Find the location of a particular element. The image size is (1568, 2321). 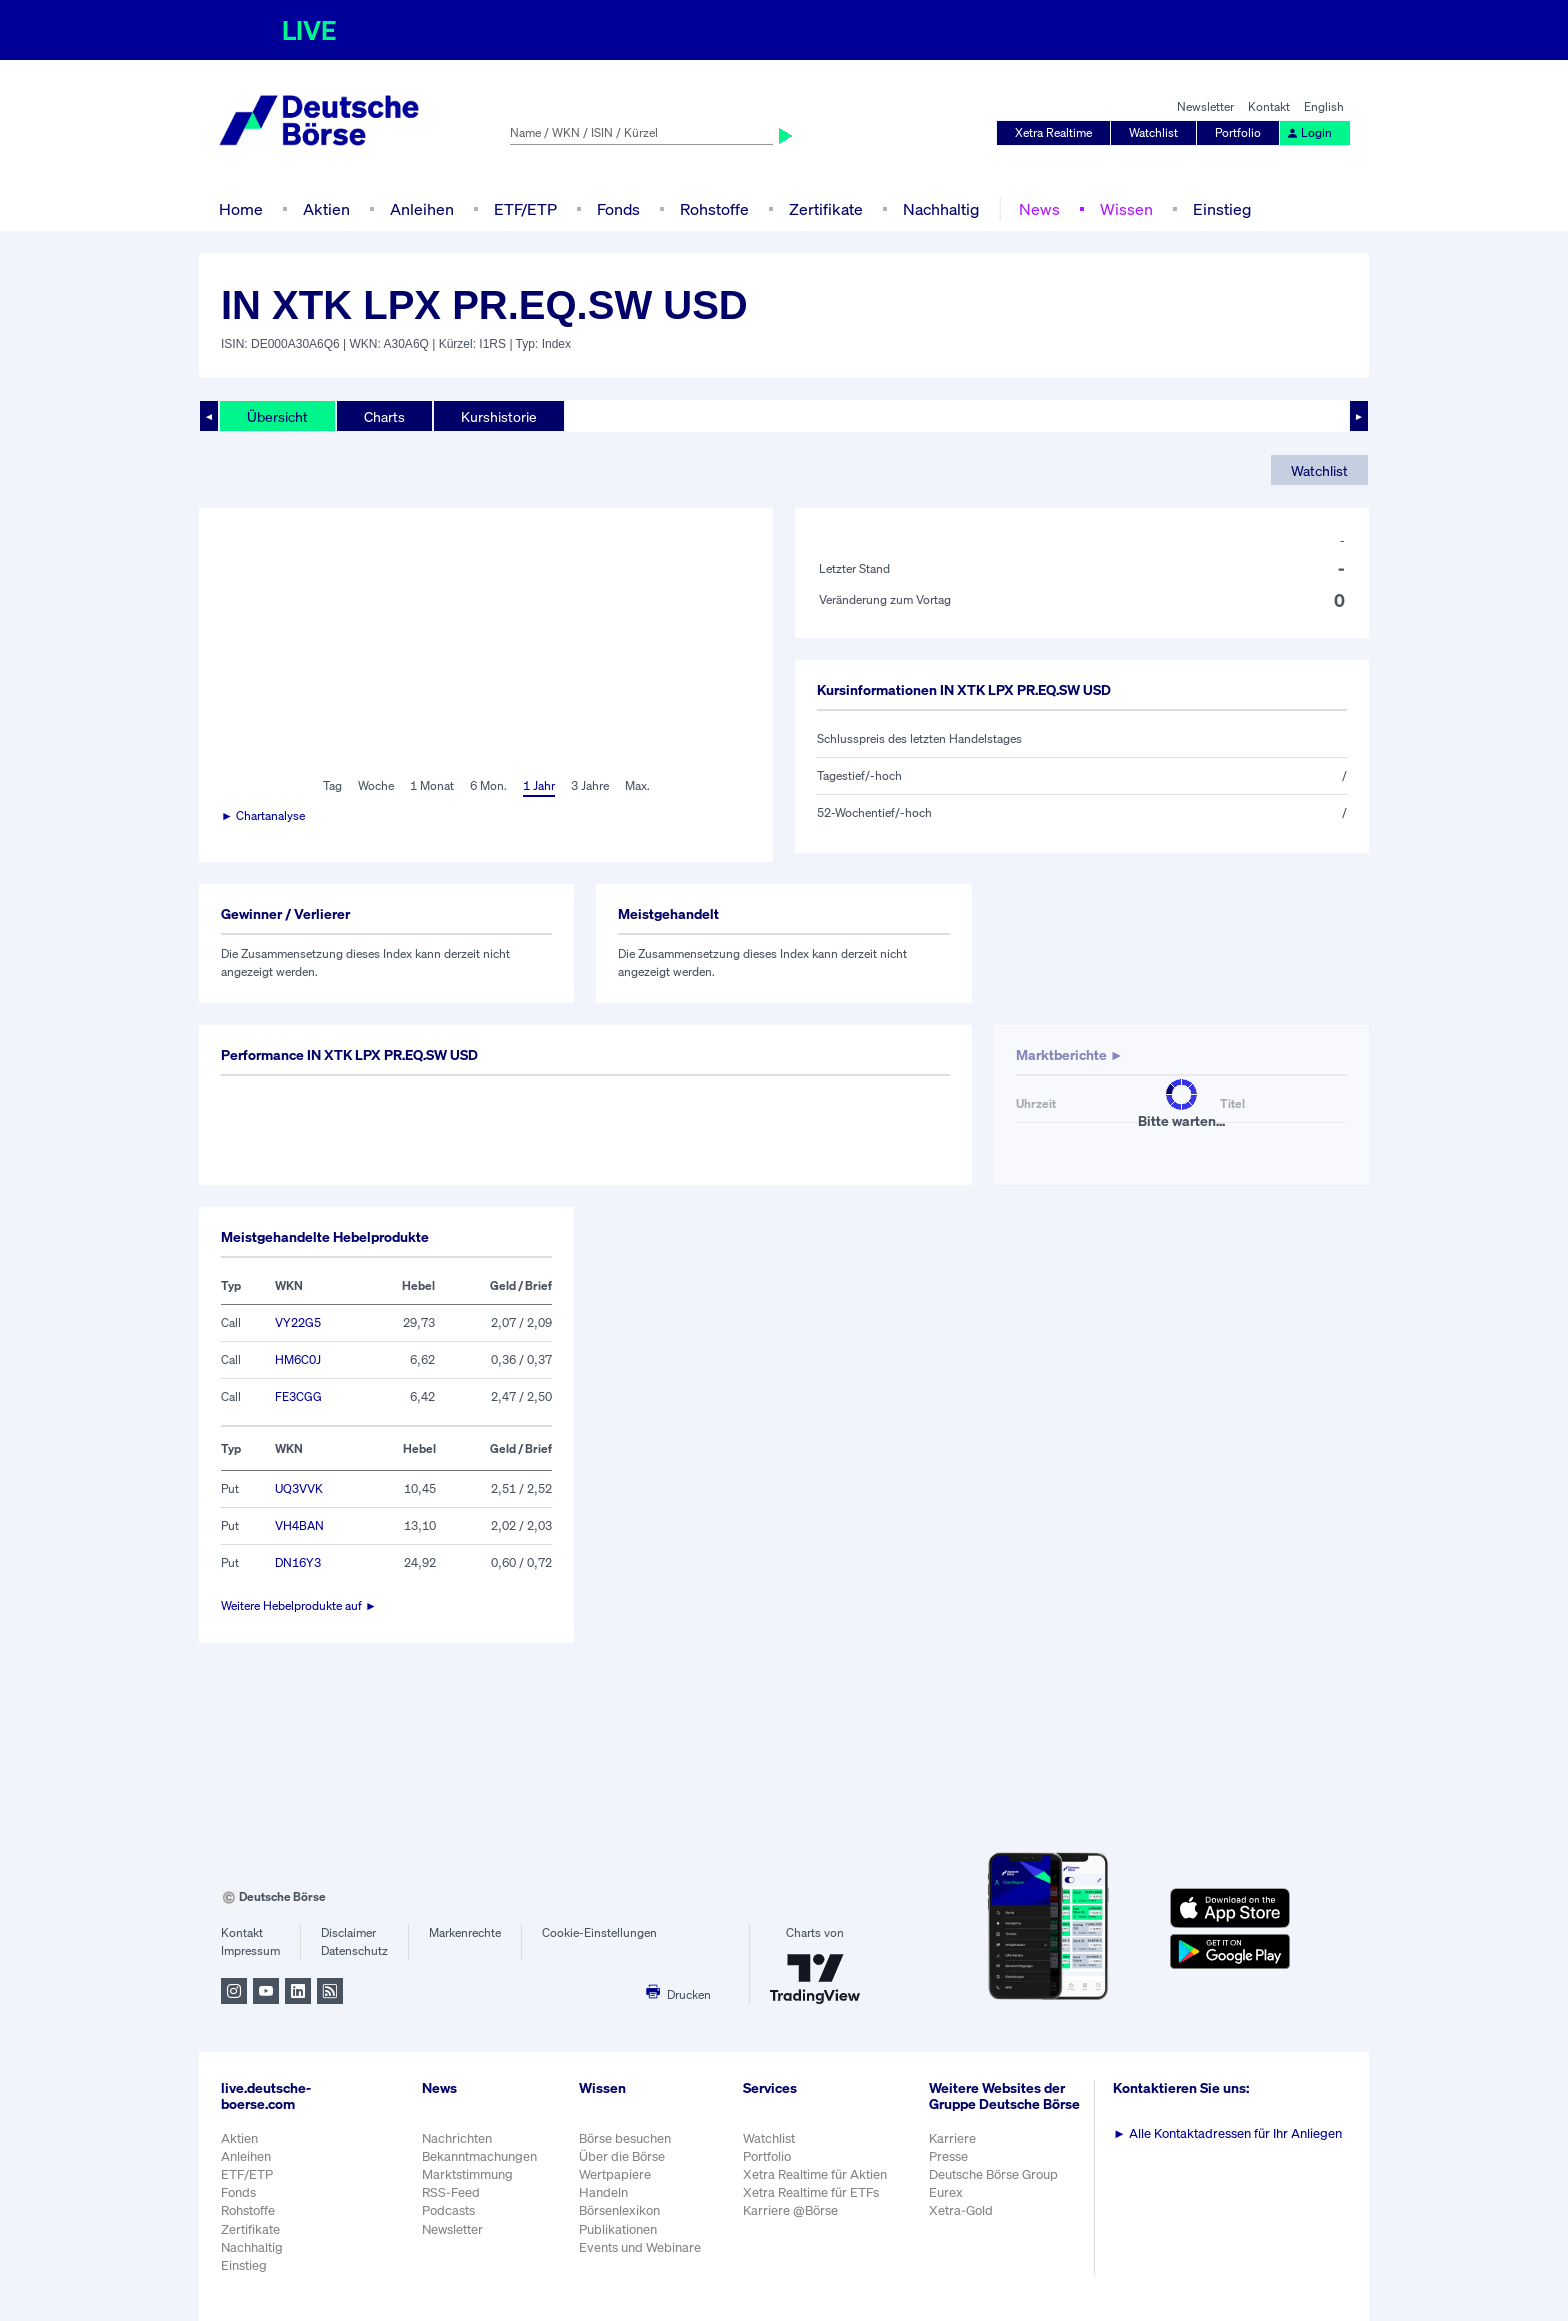

Wissen is located at coordinates (1126, 209).